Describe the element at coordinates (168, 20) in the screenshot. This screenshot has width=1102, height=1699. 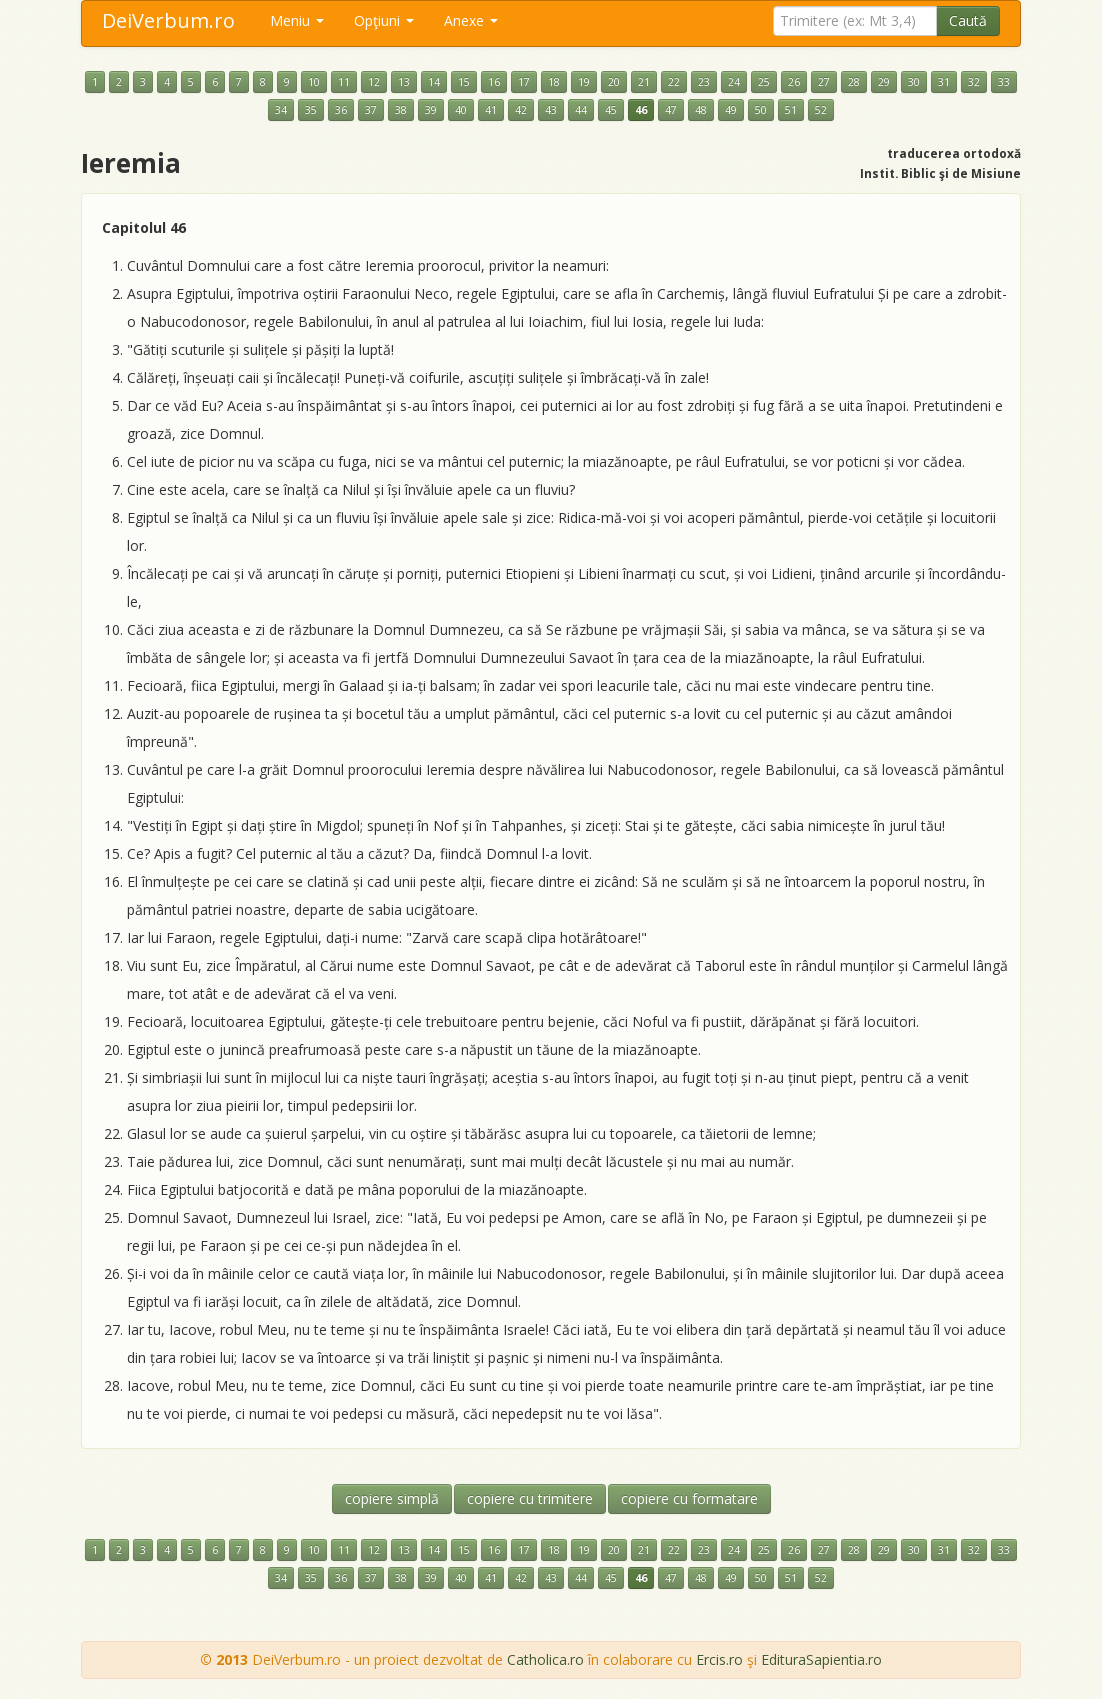
I see `DeiVerbum.ro` at that location.